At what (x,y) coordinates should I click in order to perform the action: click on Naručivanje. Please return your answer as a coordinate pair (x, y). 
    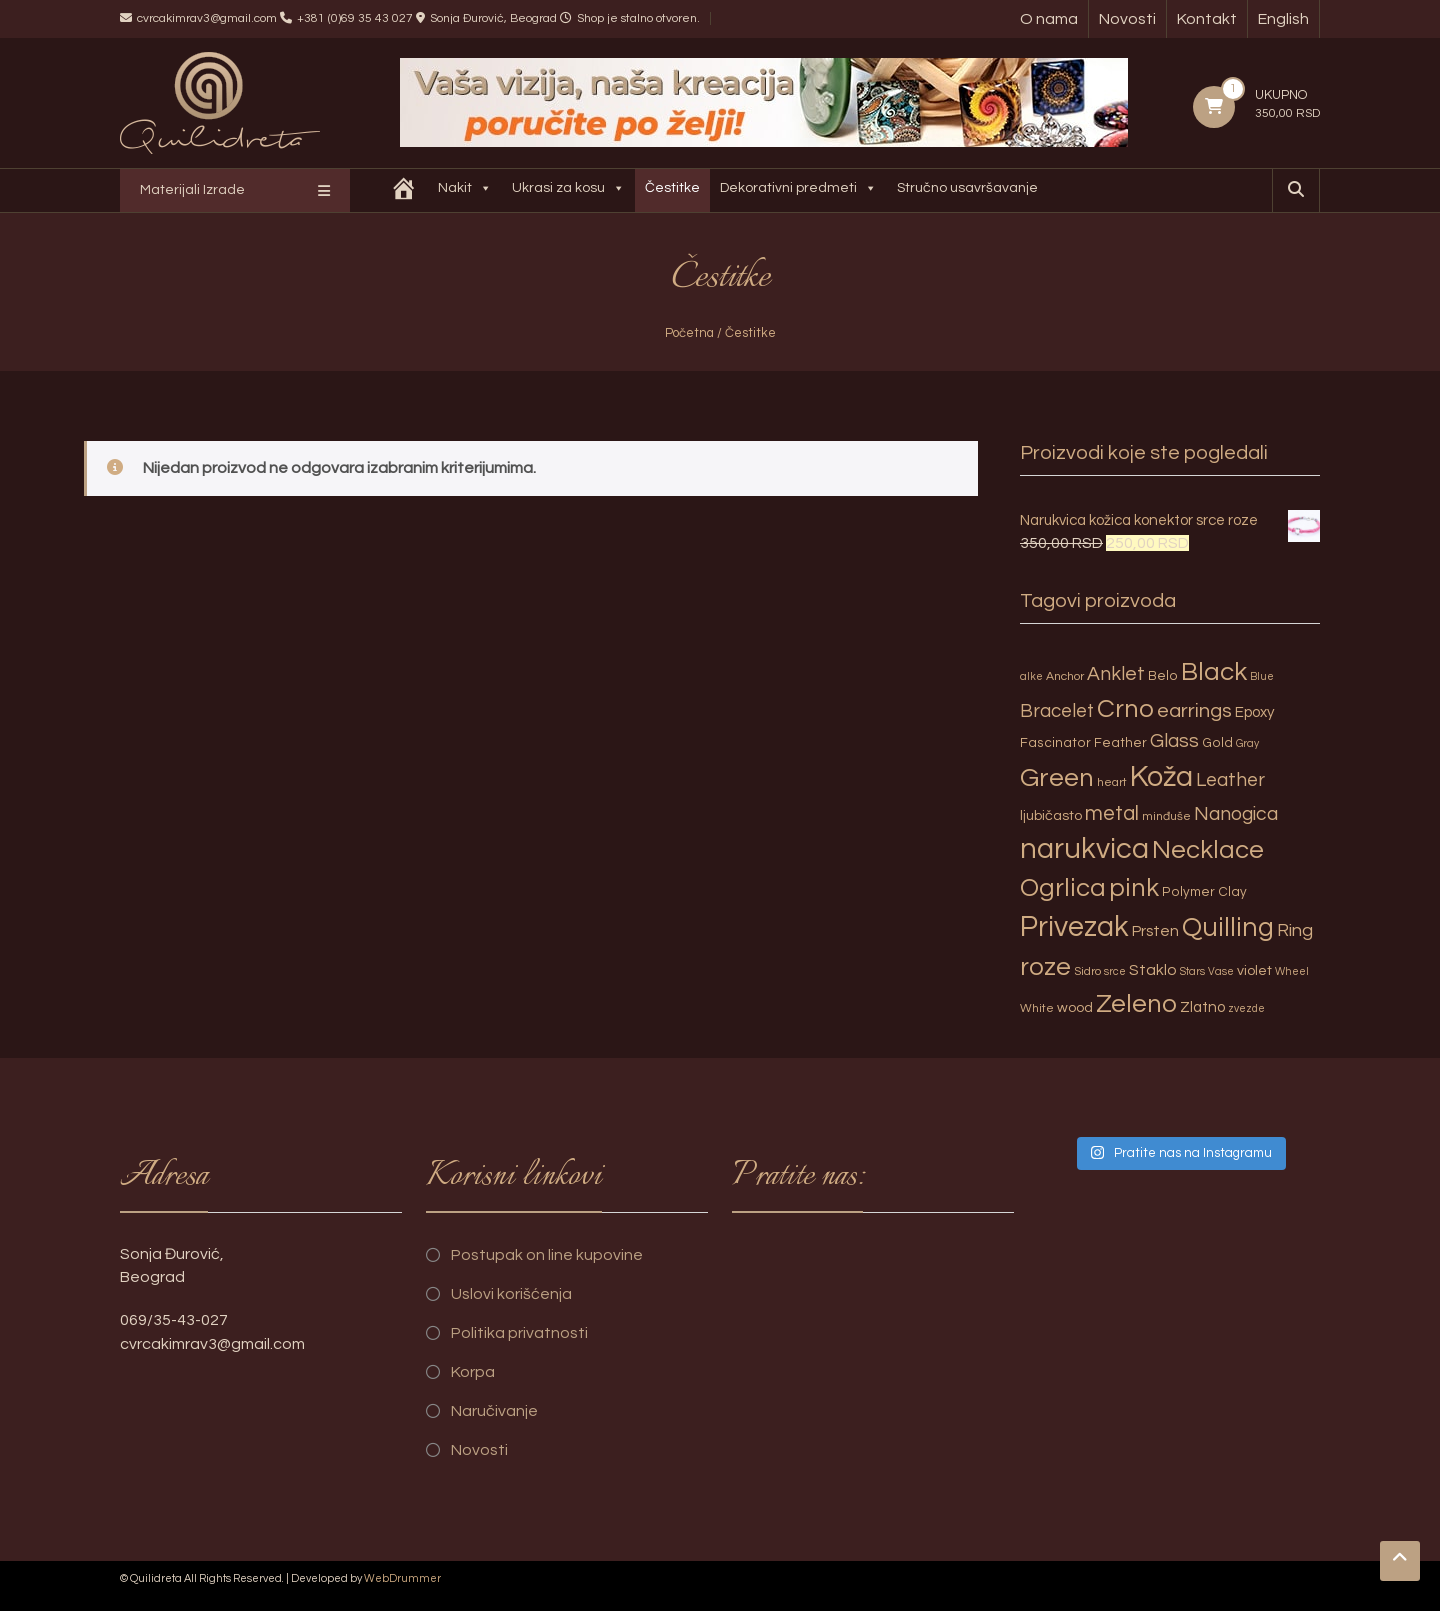
    Looking at the image, I should click on (494, 1411).